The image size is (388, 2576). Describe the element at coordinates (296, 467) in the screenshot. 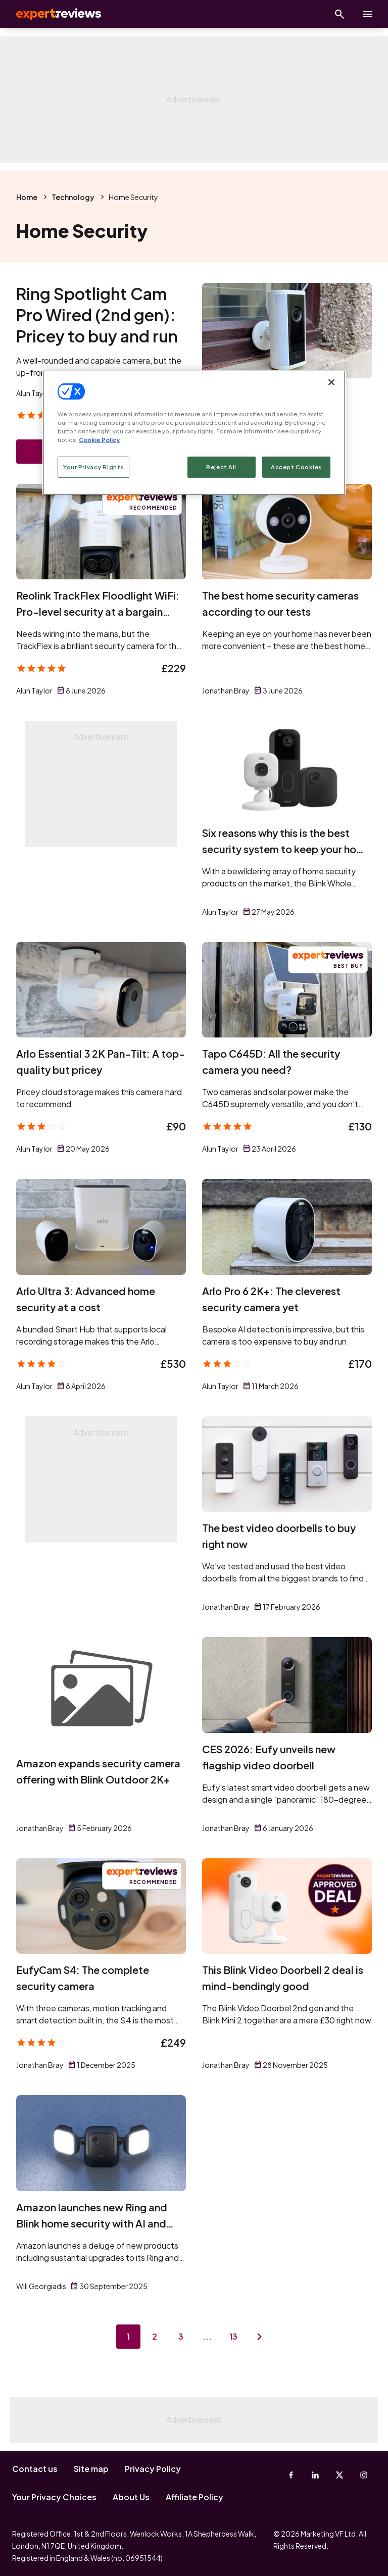

I see `Accept Cookies` at that location.